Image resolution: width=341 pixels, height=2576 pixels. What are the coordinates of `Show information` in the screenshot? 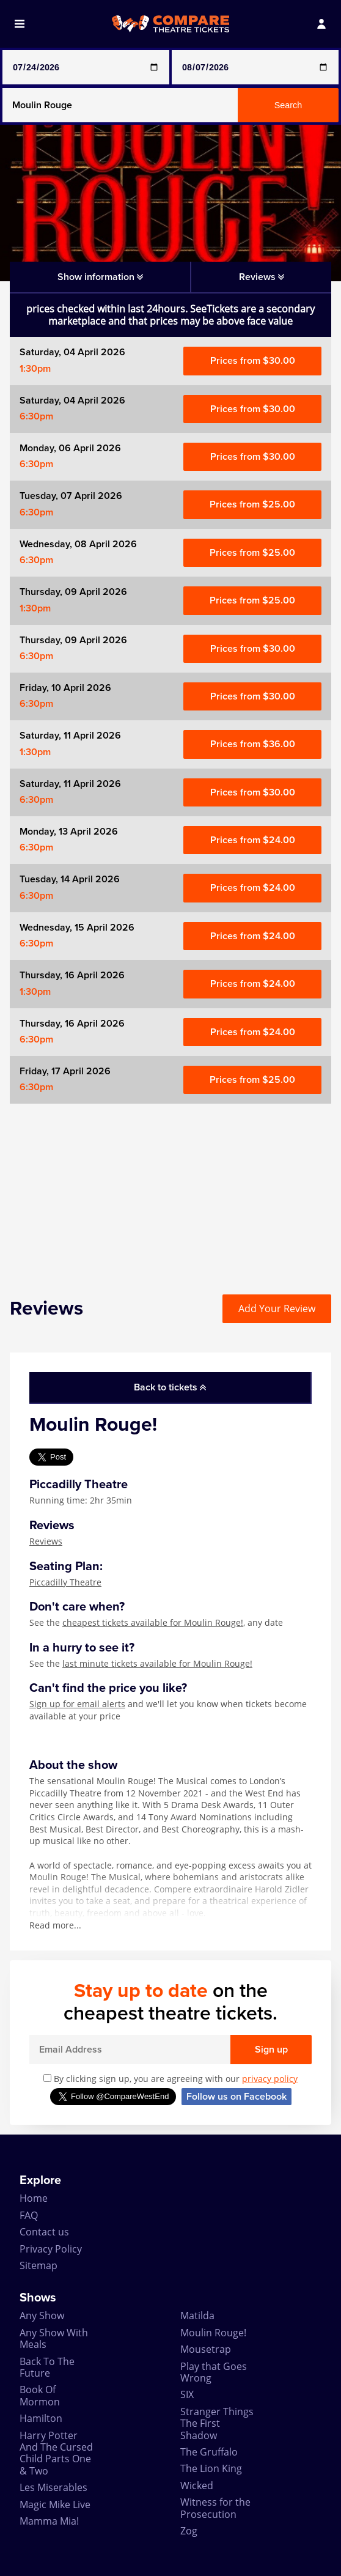 It's located at (100, 276).